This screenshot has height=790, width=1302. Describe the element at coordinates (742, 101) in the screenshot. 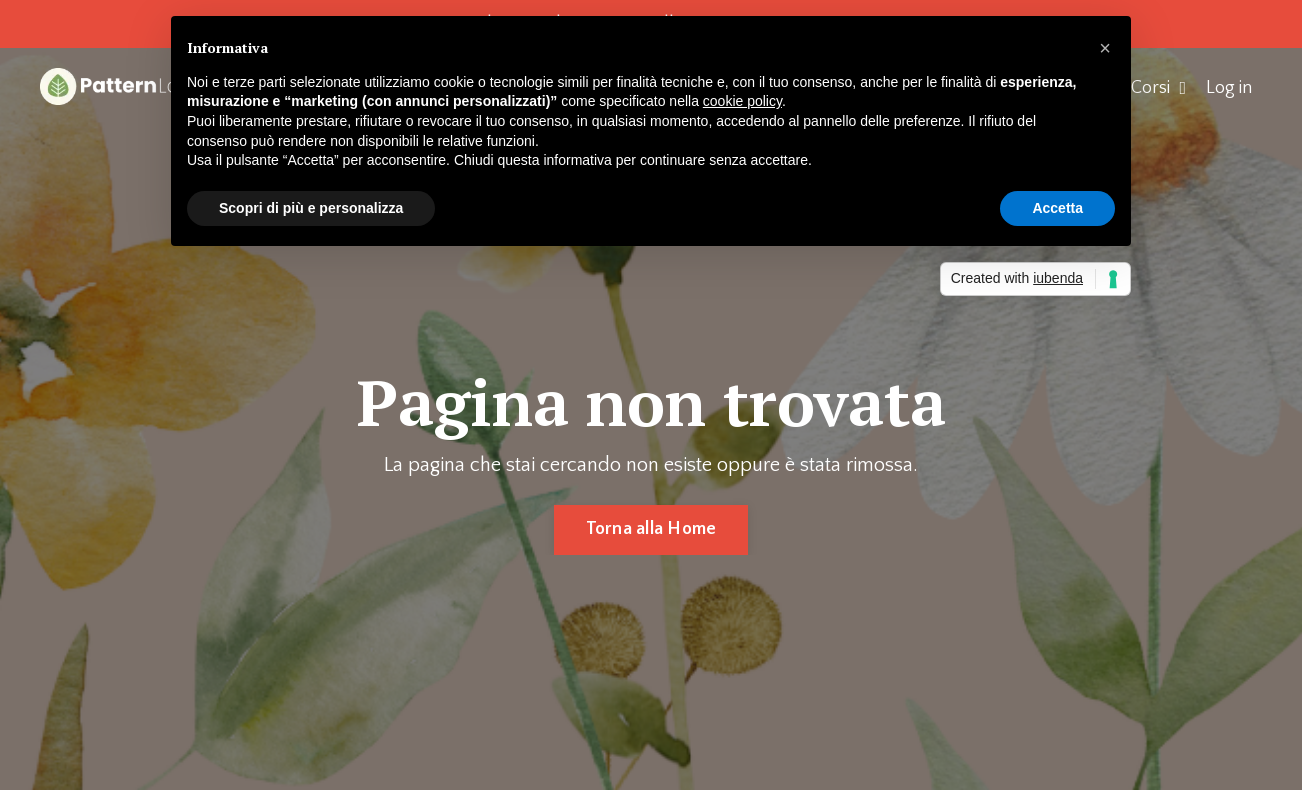

I see `cookie policy [button]` at that location.